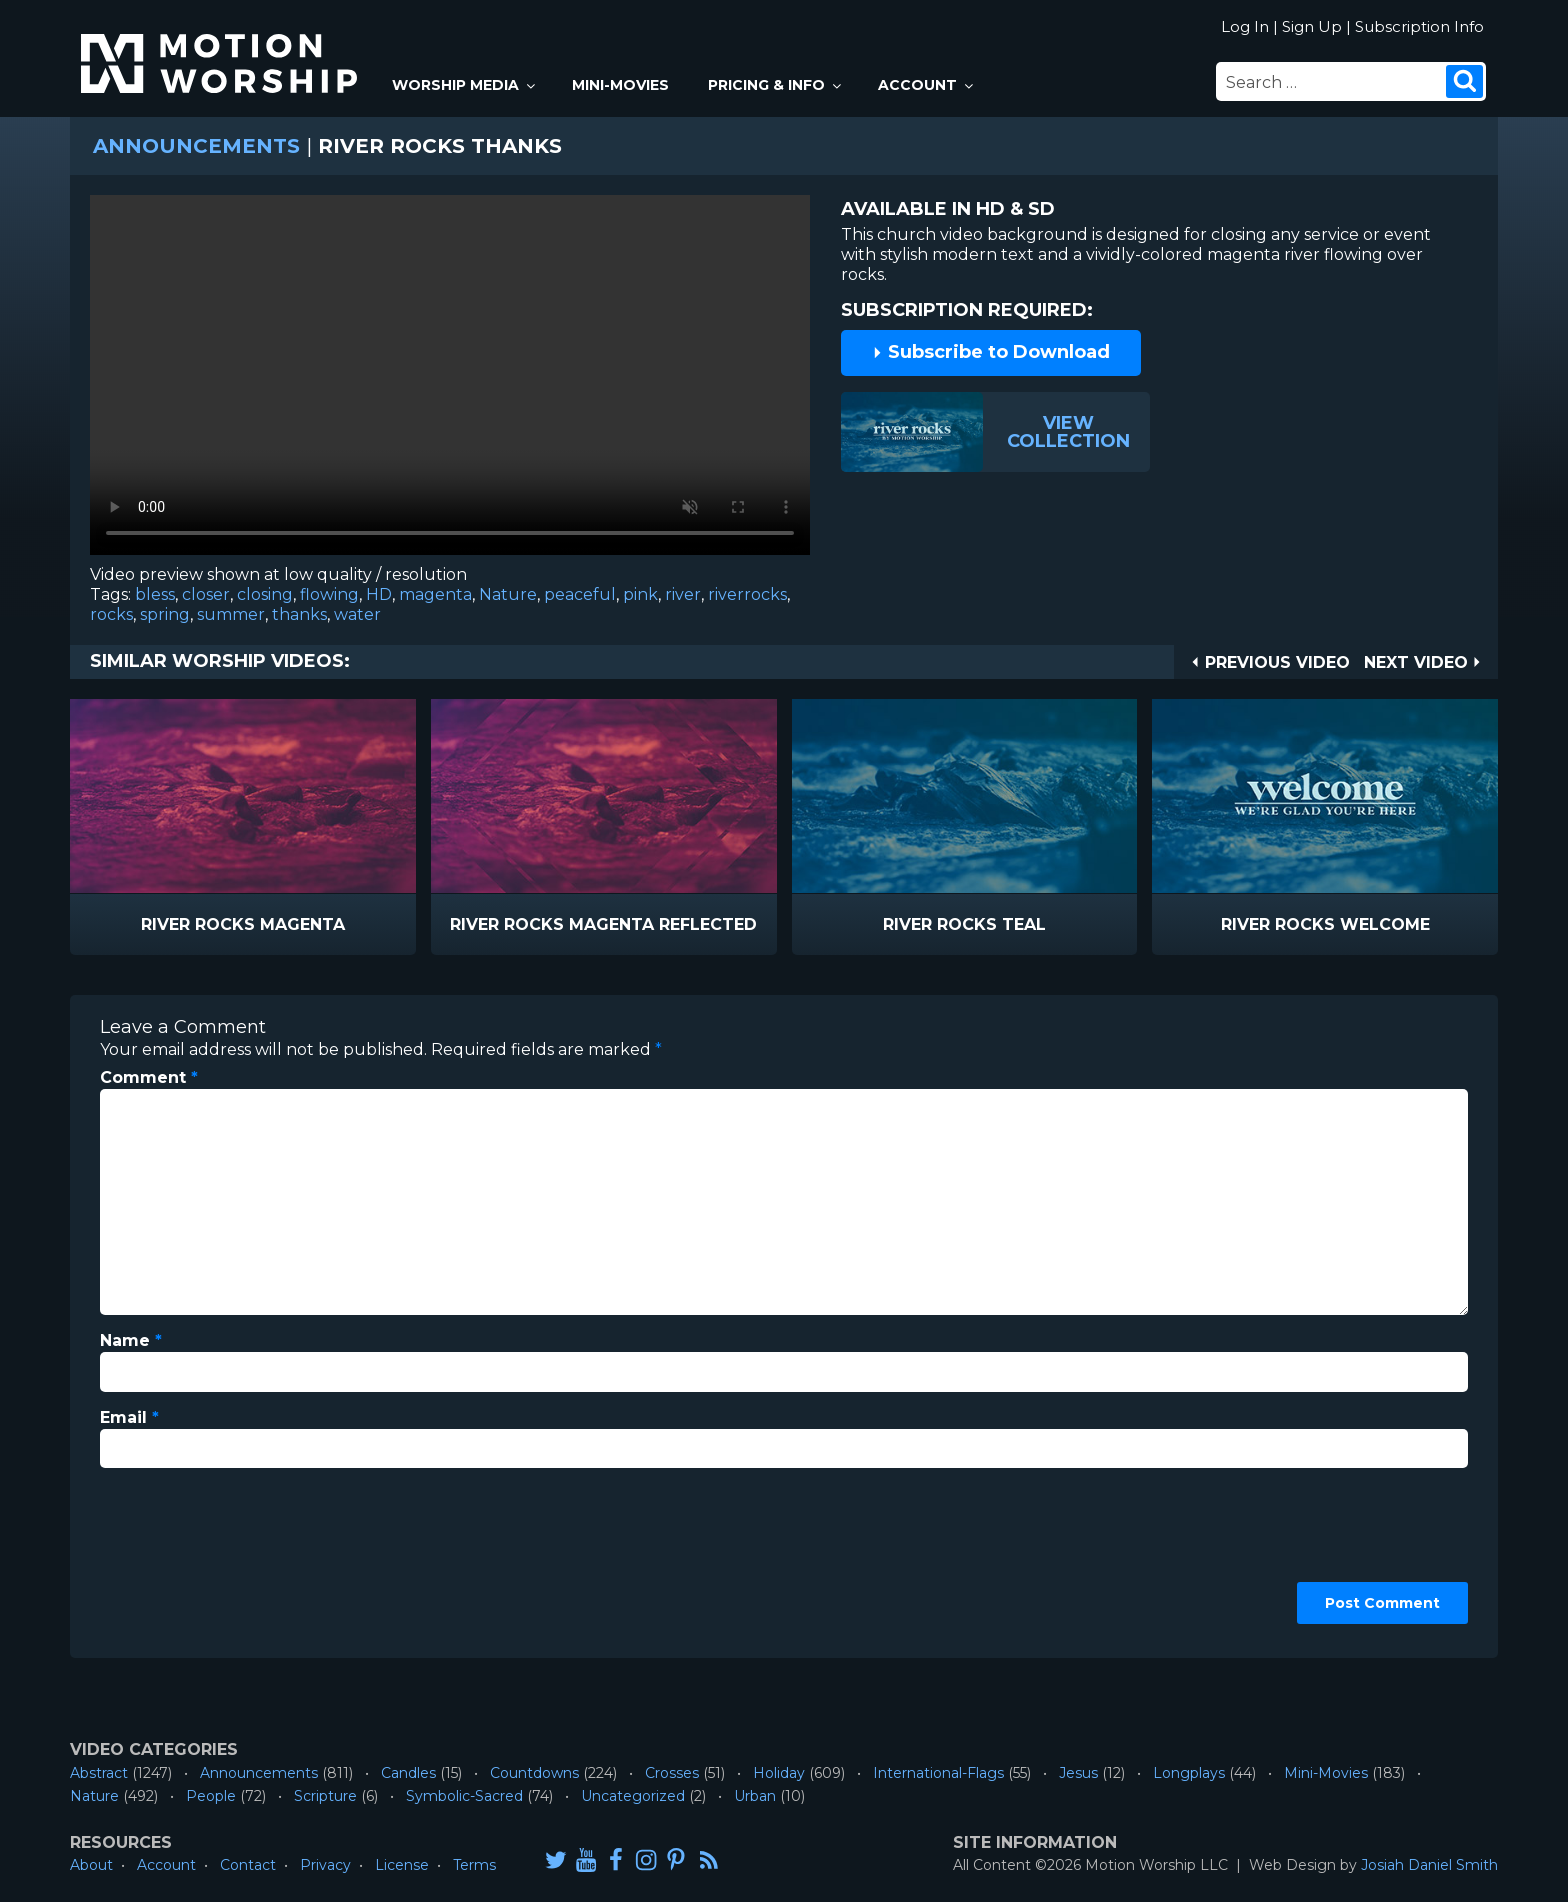 Image resolution: width=1568 pixels, height=1902 pixels. What do you see at coordinates (755, 1796) in the screenshot?
I see `Urban` at bounding box center [755, 1796].